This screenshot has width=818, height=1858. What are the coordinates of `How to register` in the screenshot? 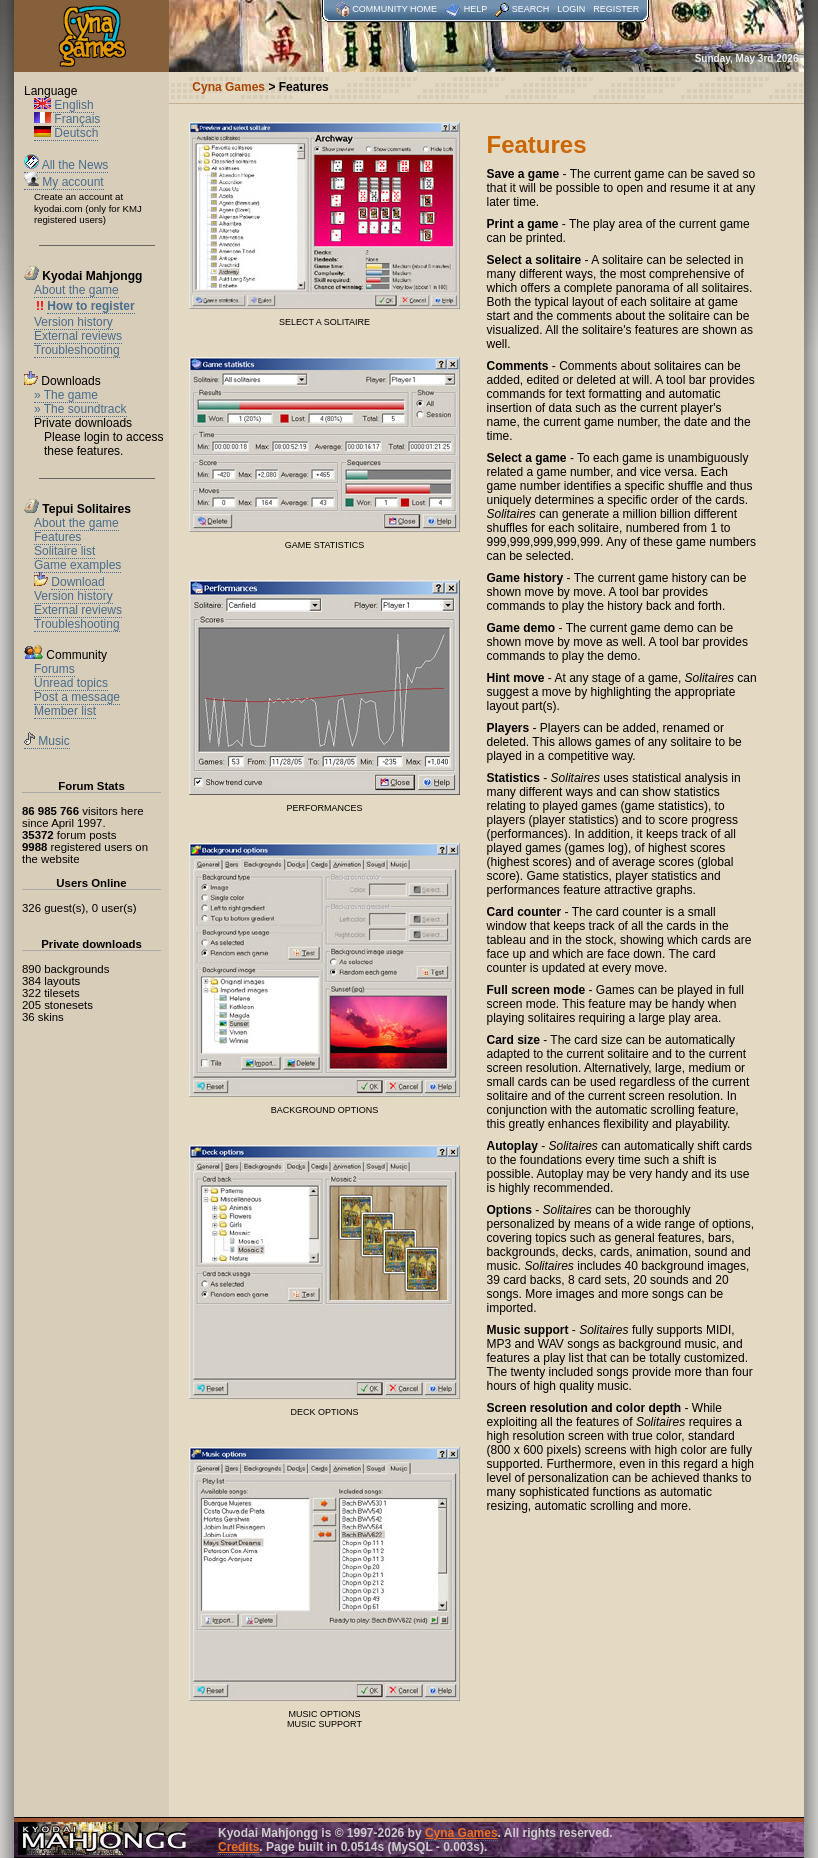 It's located at (90, 306).